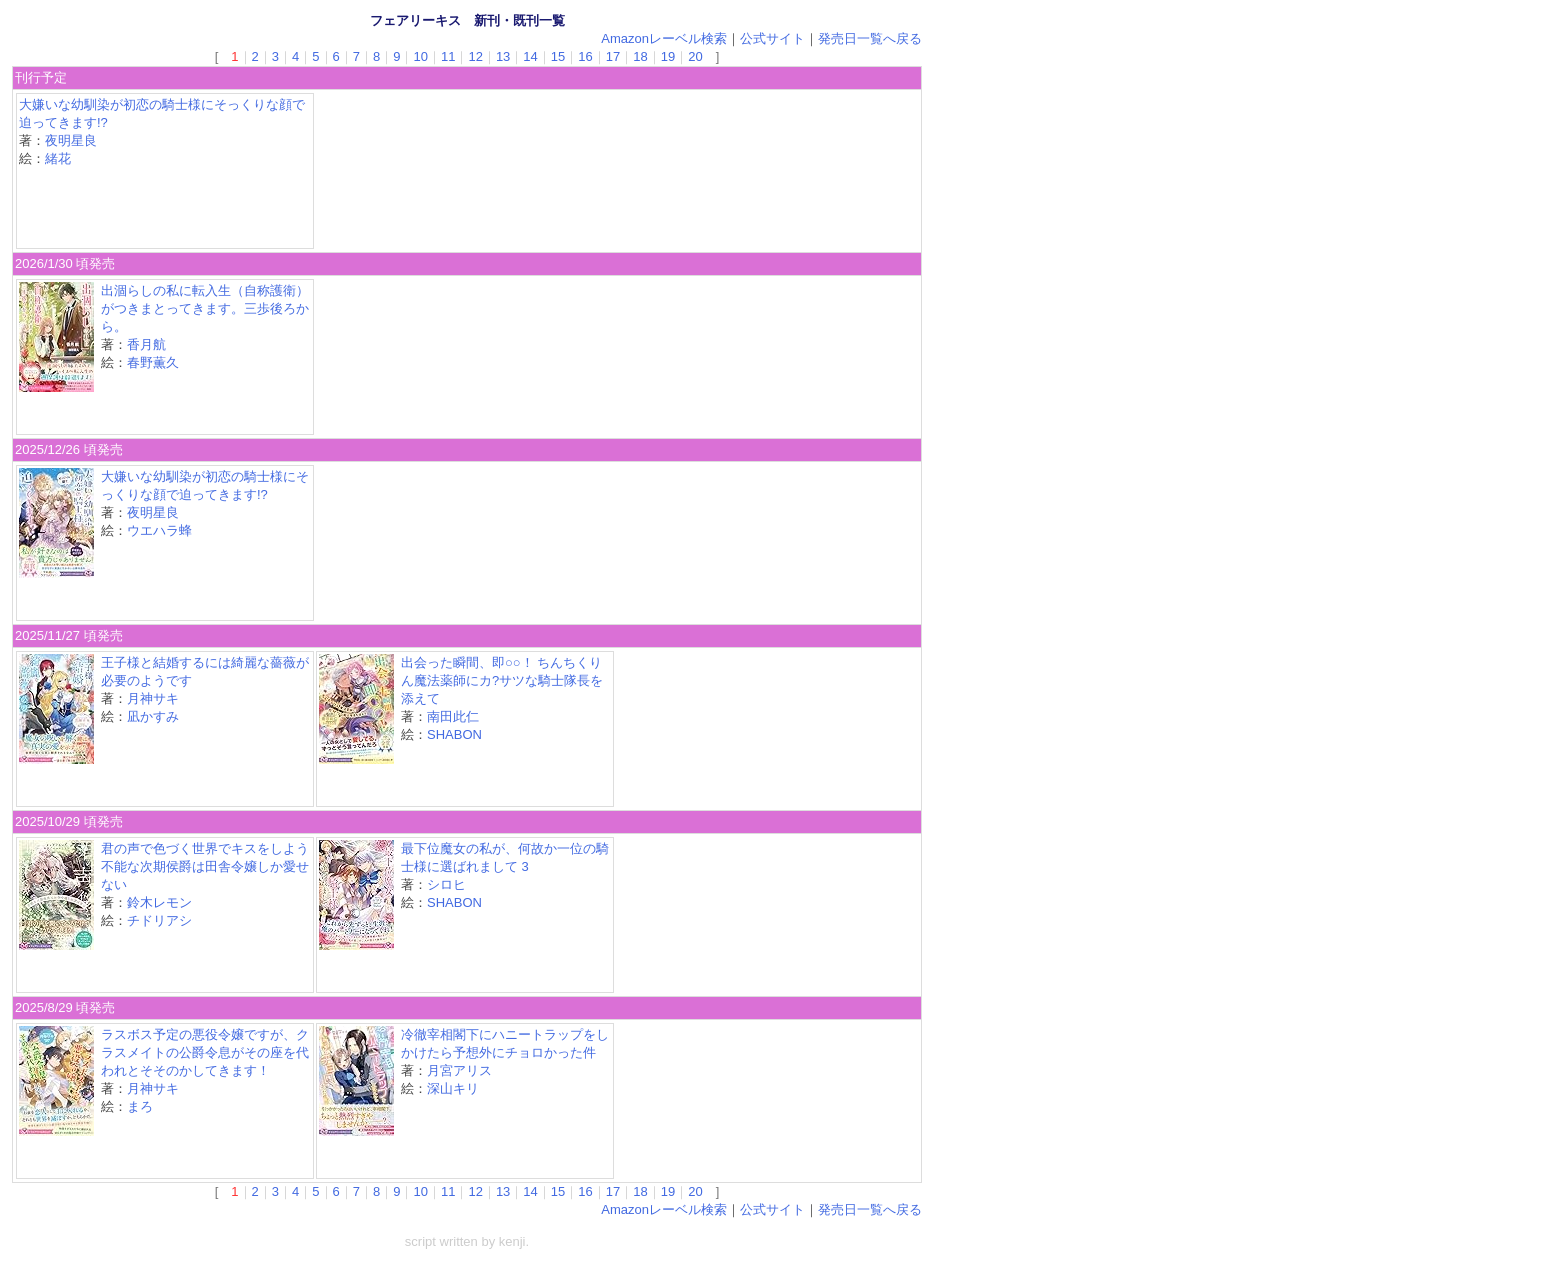  What do you see at coordinates (159, 902) in the screenshot?
I see `鈴木レモン` at bounding box center [159, 902].